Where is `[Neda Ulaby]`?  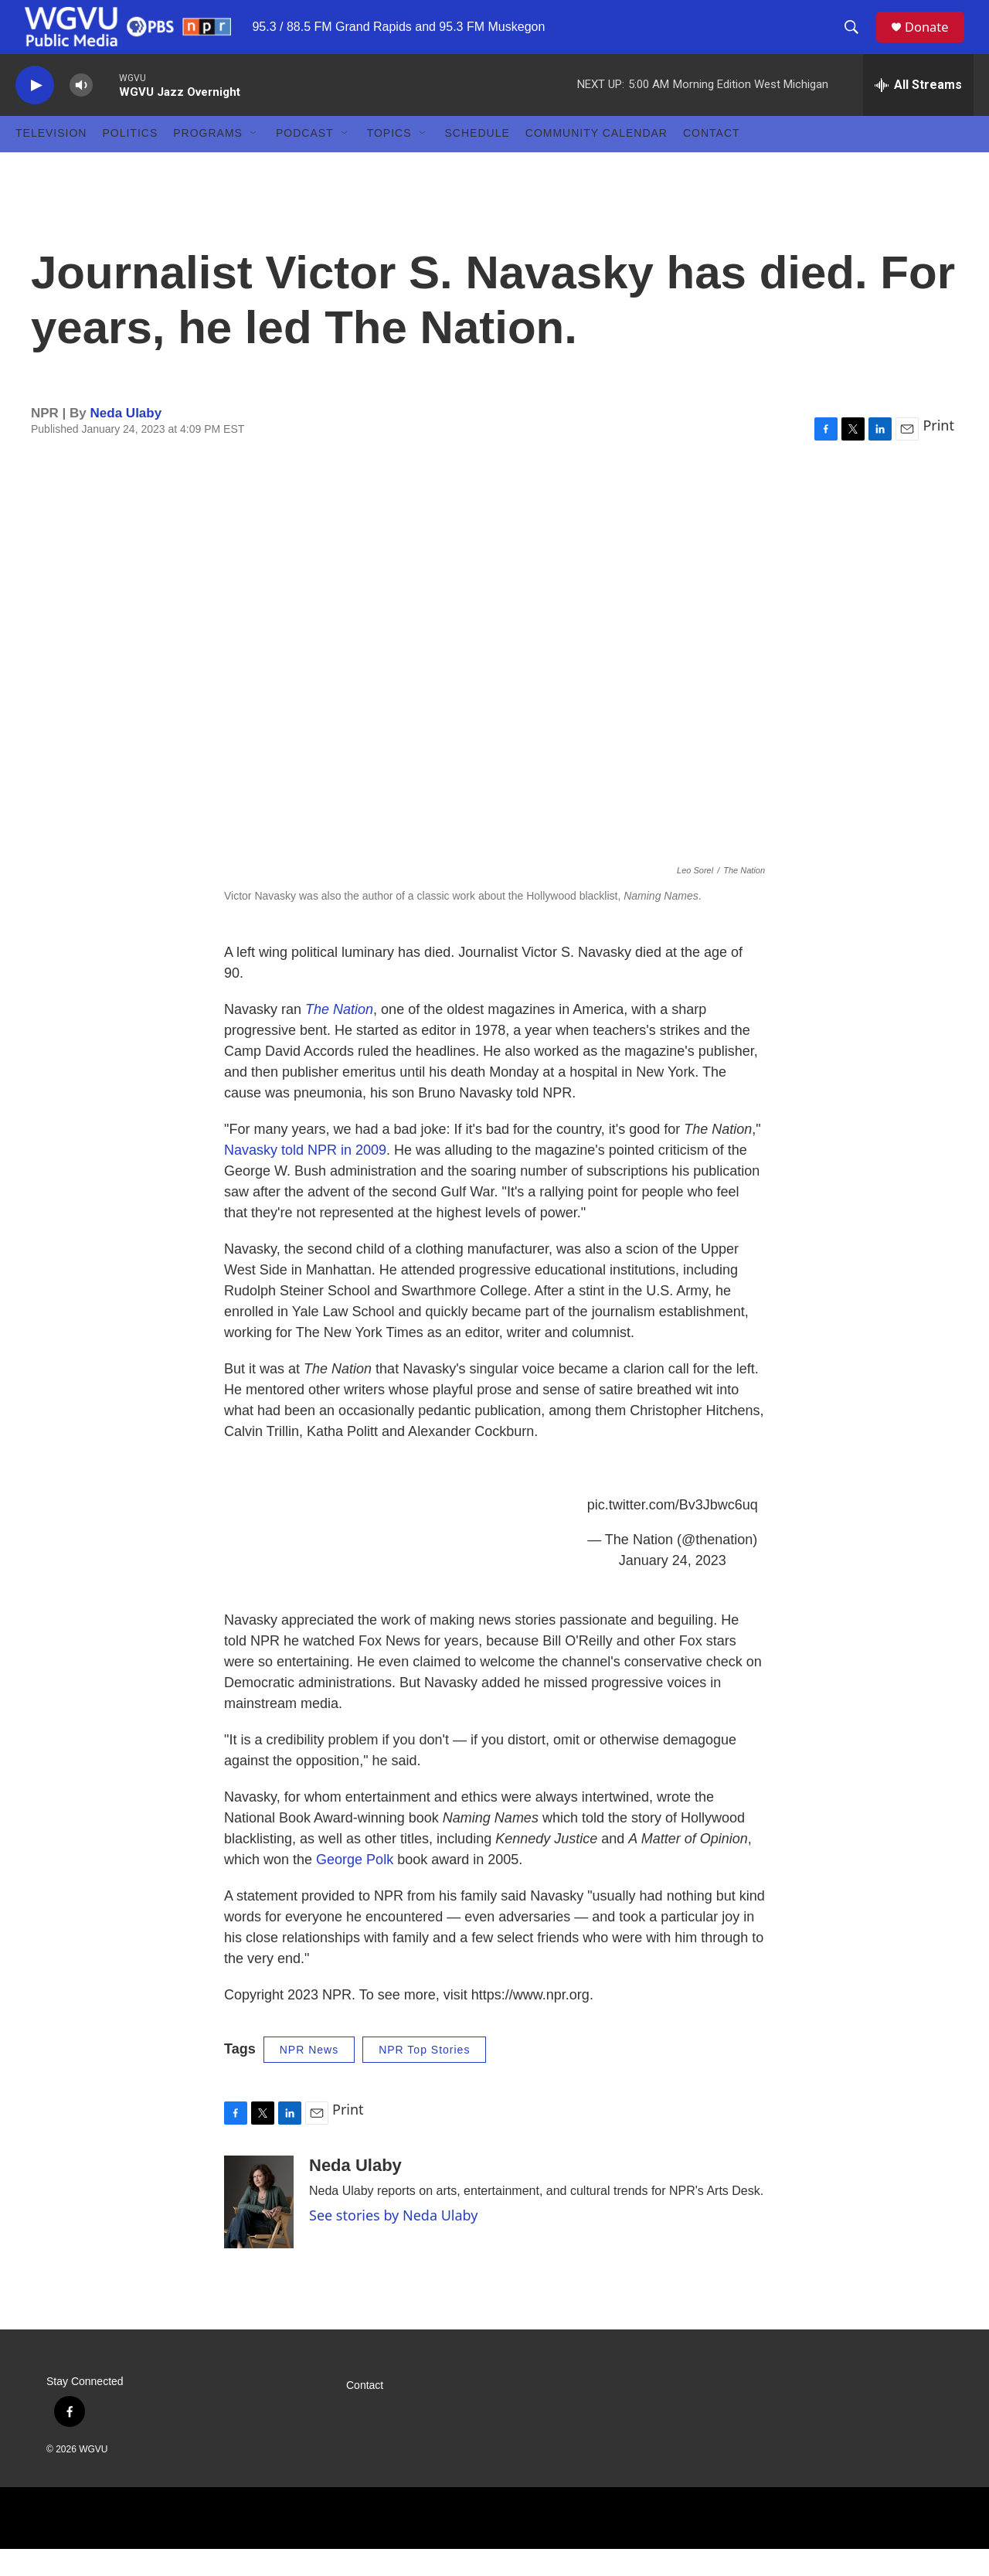
[Neda Ulaby] is located at coordinates (259, 2229).